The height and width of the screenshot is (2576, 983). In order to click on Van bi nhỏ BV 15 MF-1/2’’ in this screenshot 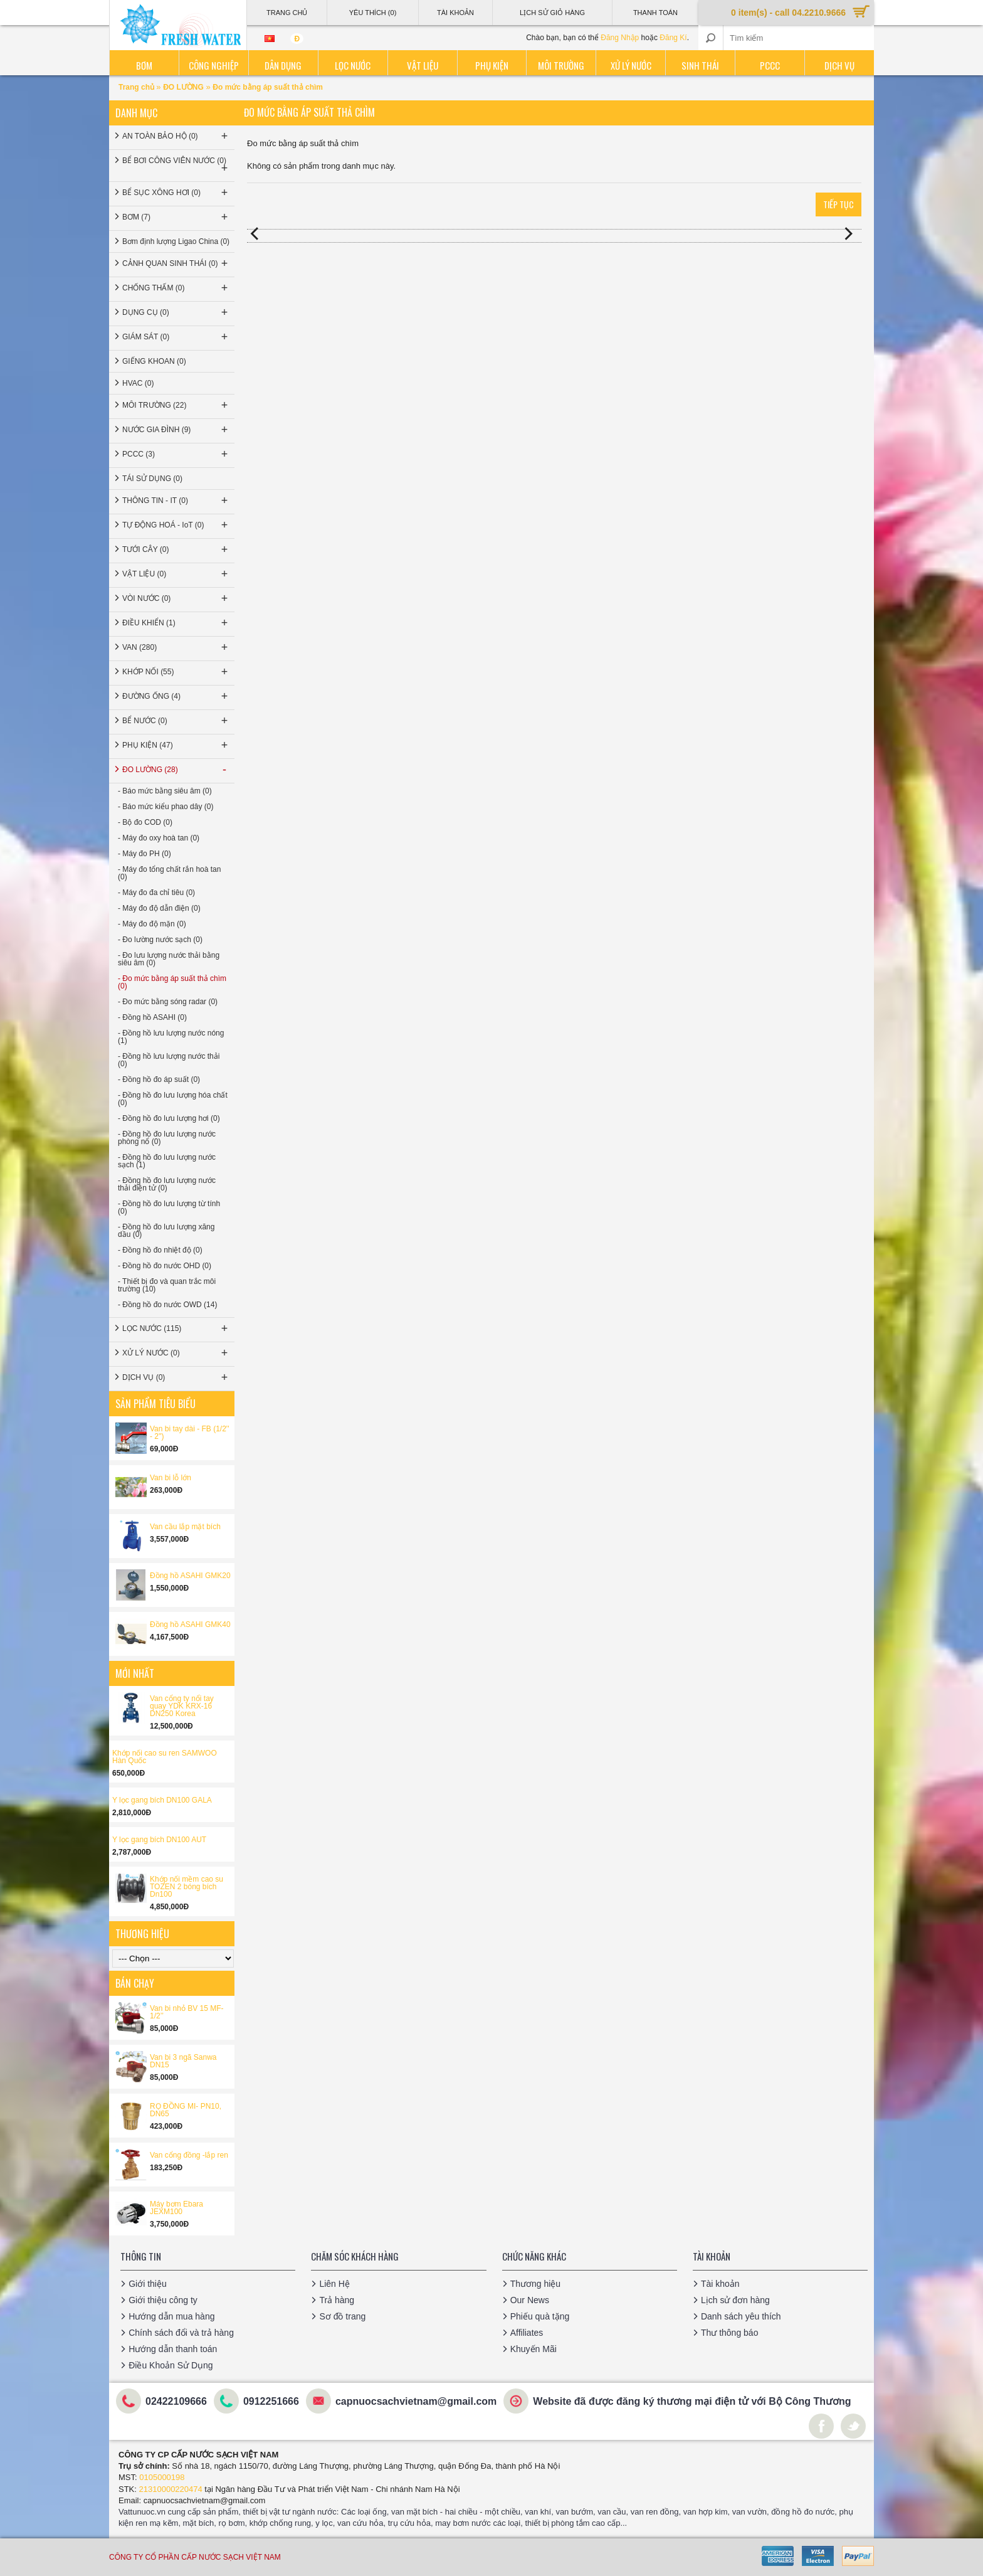, I will do `click(187, 2012)`.